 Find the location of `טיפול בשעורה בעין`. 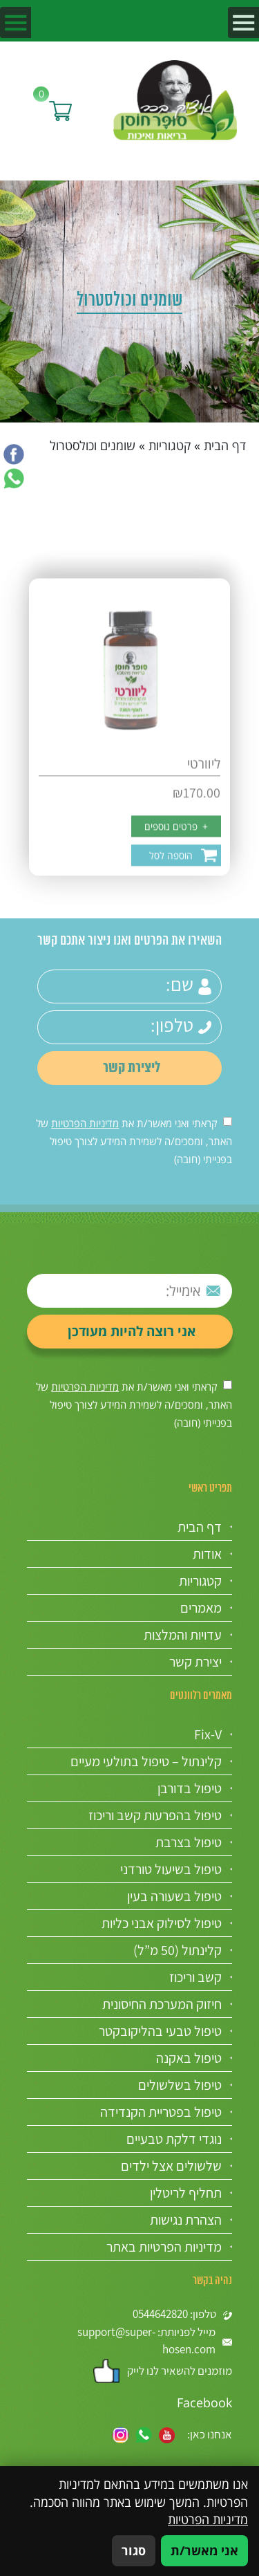

טיפול בשעורה בעין is located at coordinates (174, 1896).